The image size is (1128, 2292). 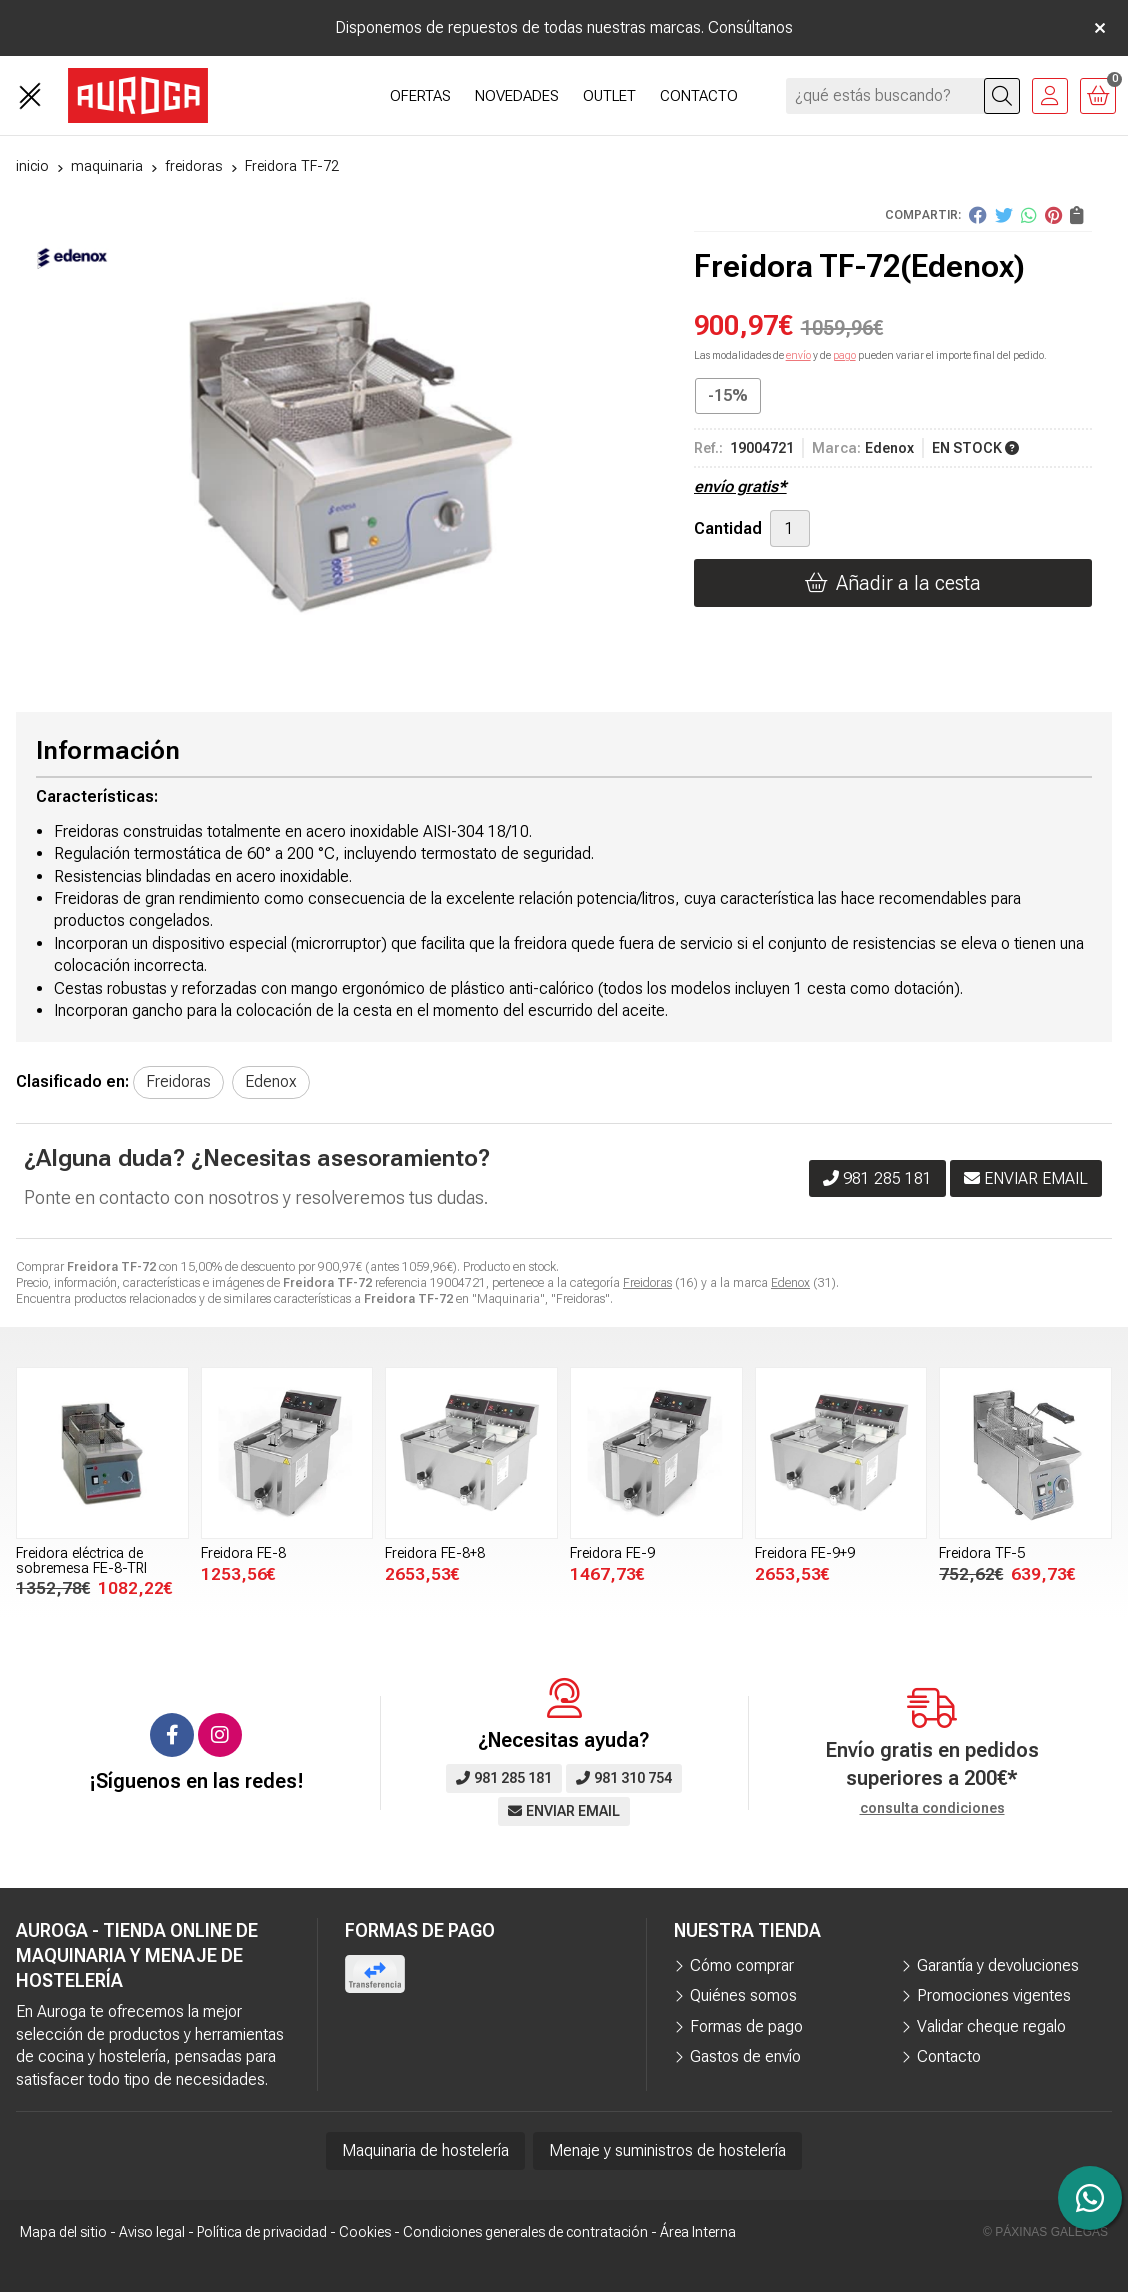 What do you see at coordinates (932, 1808) in the screenshot?
I see `consulta condiciones` at bounding box center [932, 1808].